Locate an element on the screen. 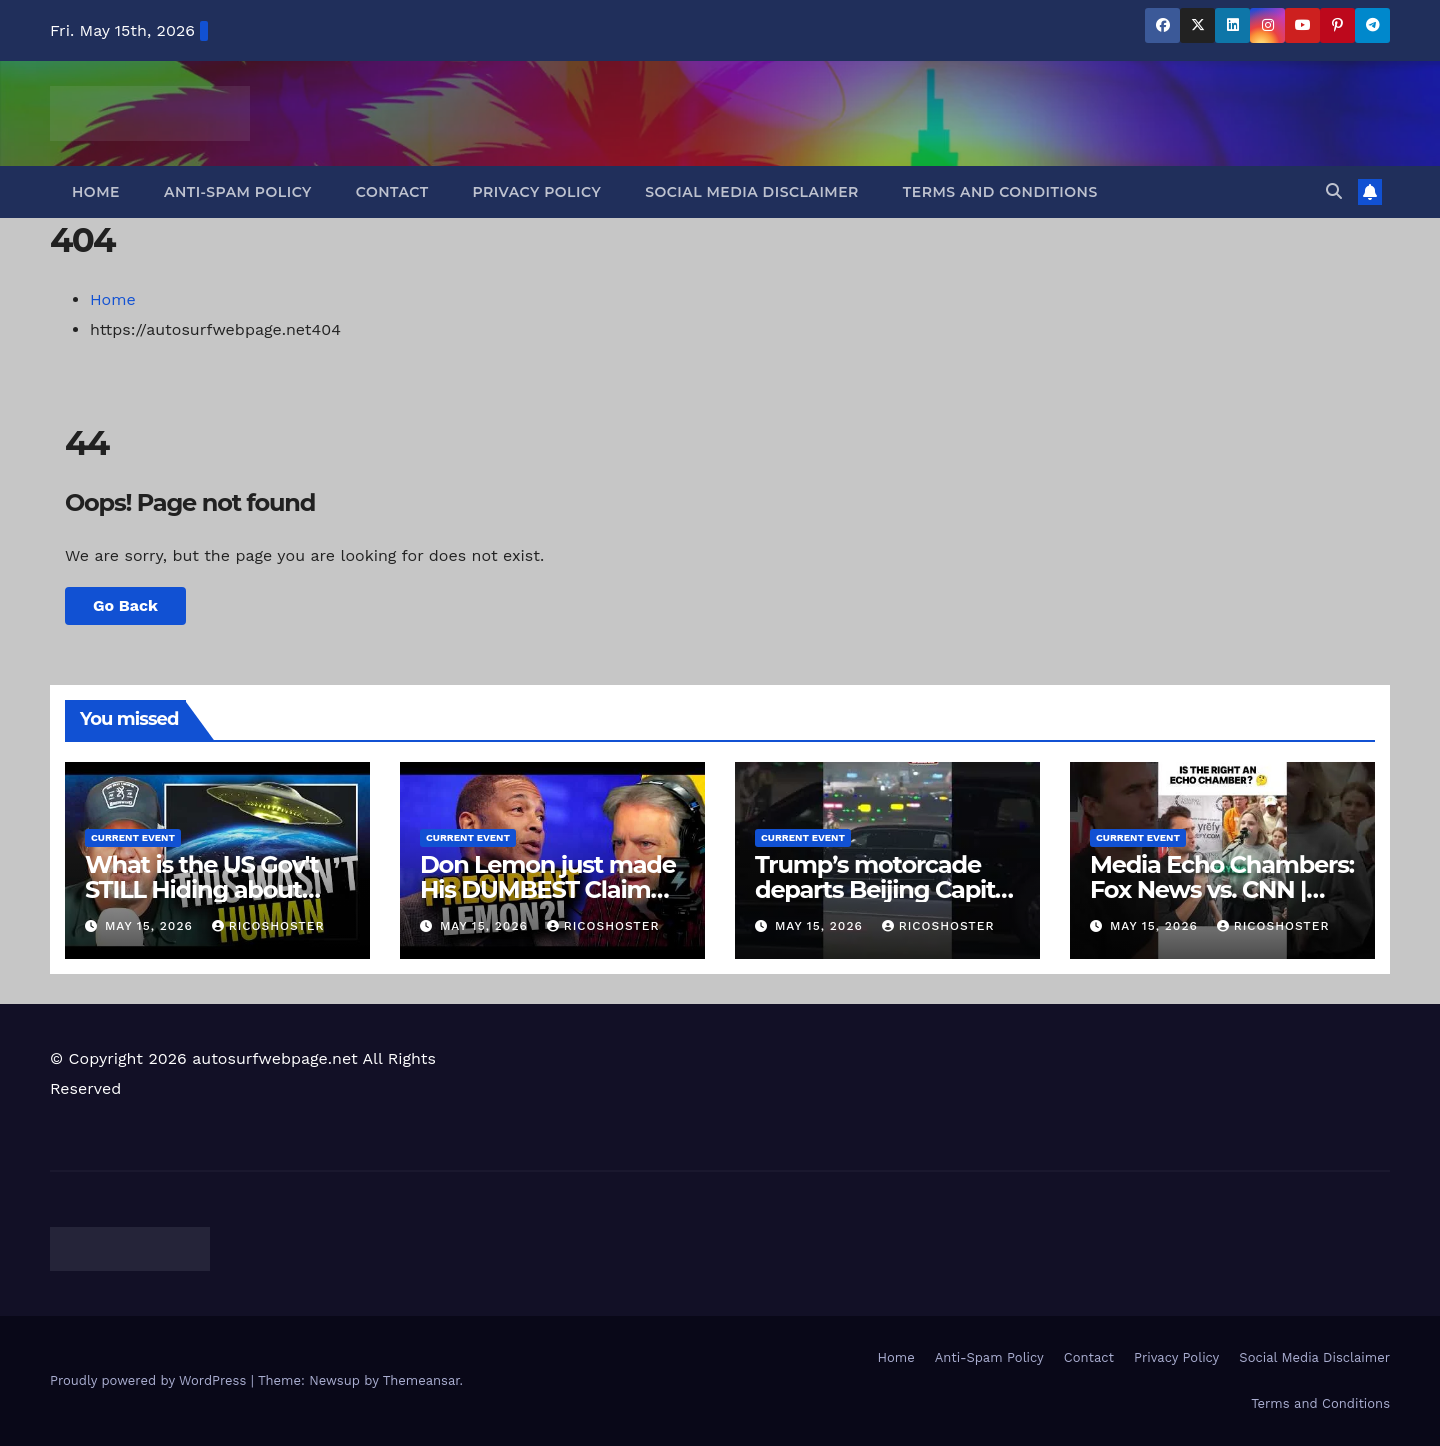 The width and height of the screenshot is (1440, 1446). Current Event is located at coordinates (133, 837).